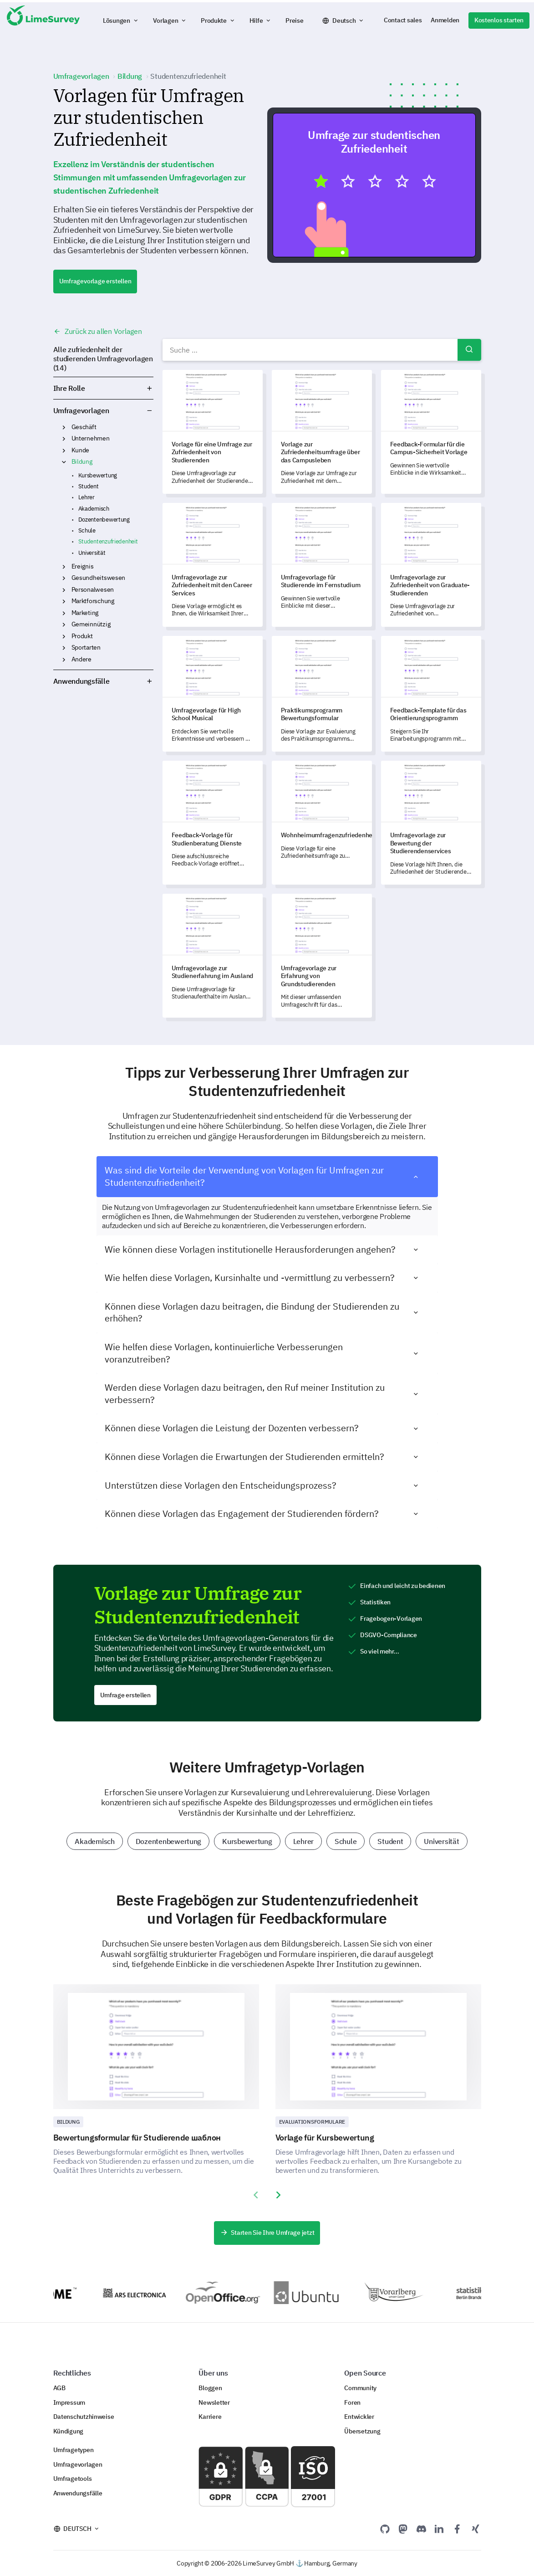  I want to click on Zurück zu allen Vorlagen, so click(97, 331).